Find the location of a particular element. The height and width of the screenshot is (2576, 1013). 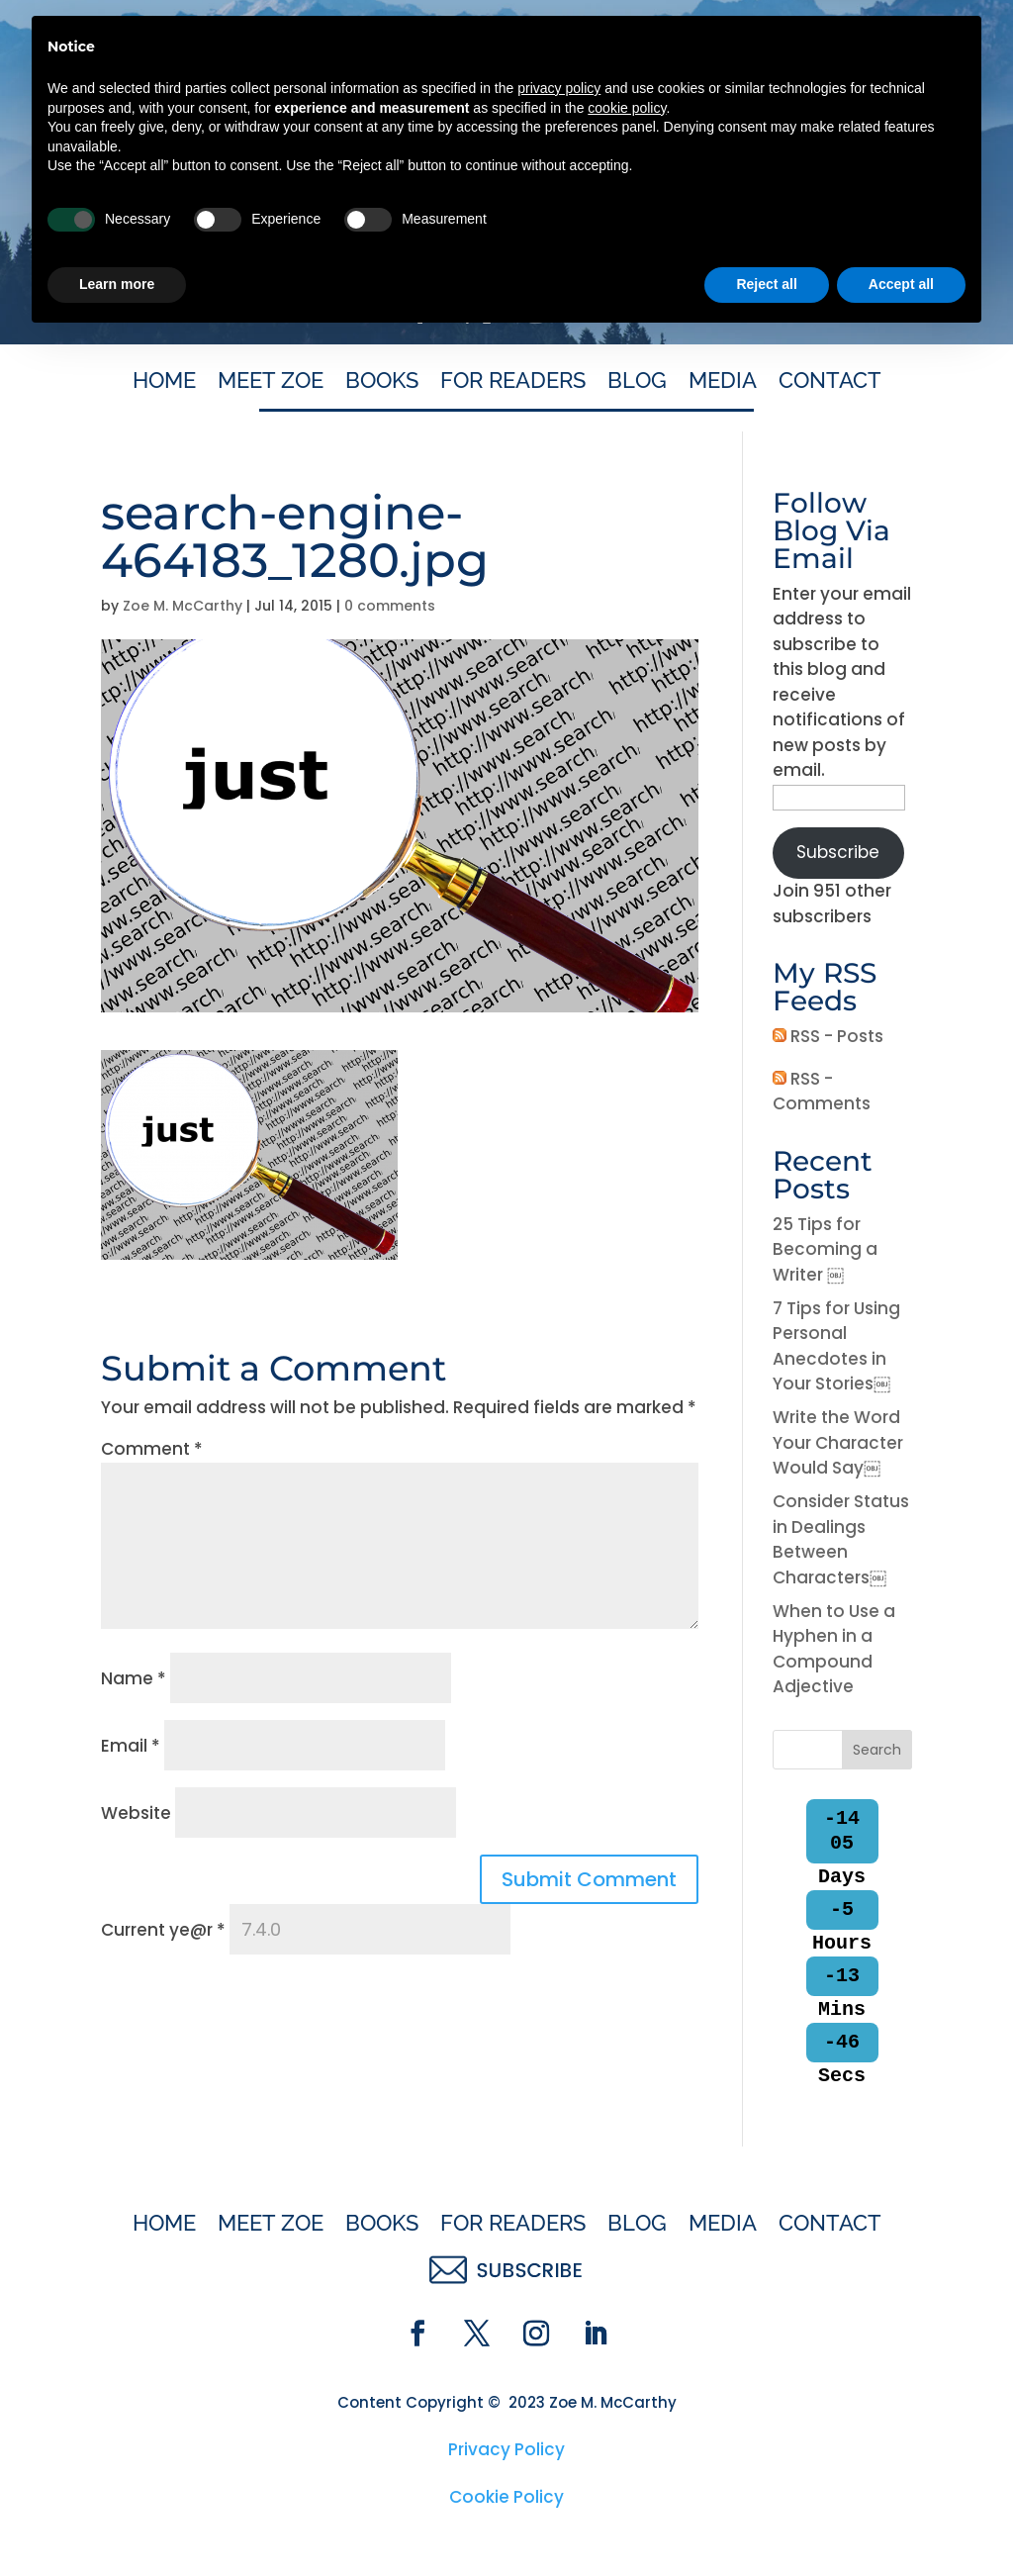

Comment is located at coordinates (152, 1449).